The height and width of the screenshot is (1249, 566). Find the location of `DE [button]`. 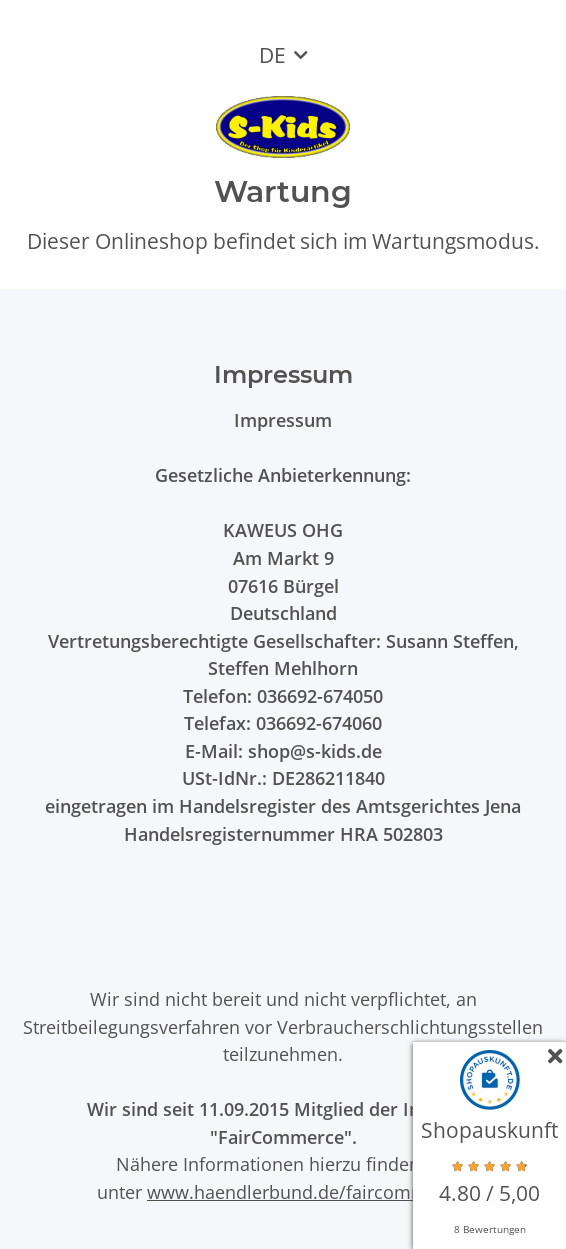

DE [button] is located at coordinates (272, 55).